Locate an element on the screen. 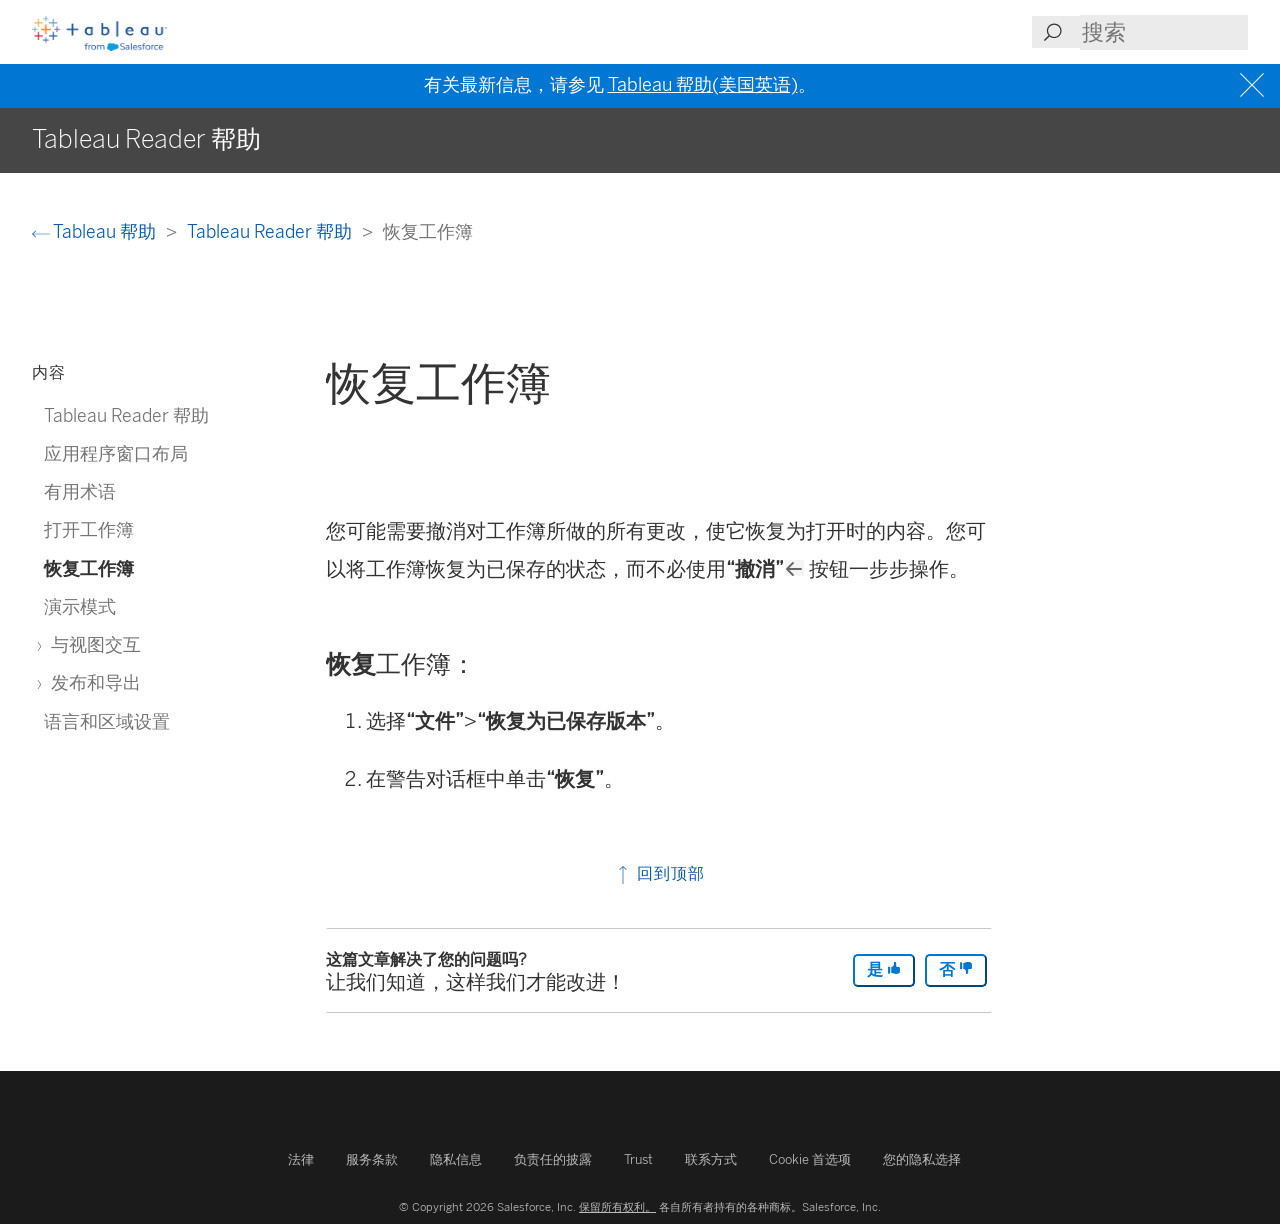  负责任的披露 is located at coordinates (553, 1159).